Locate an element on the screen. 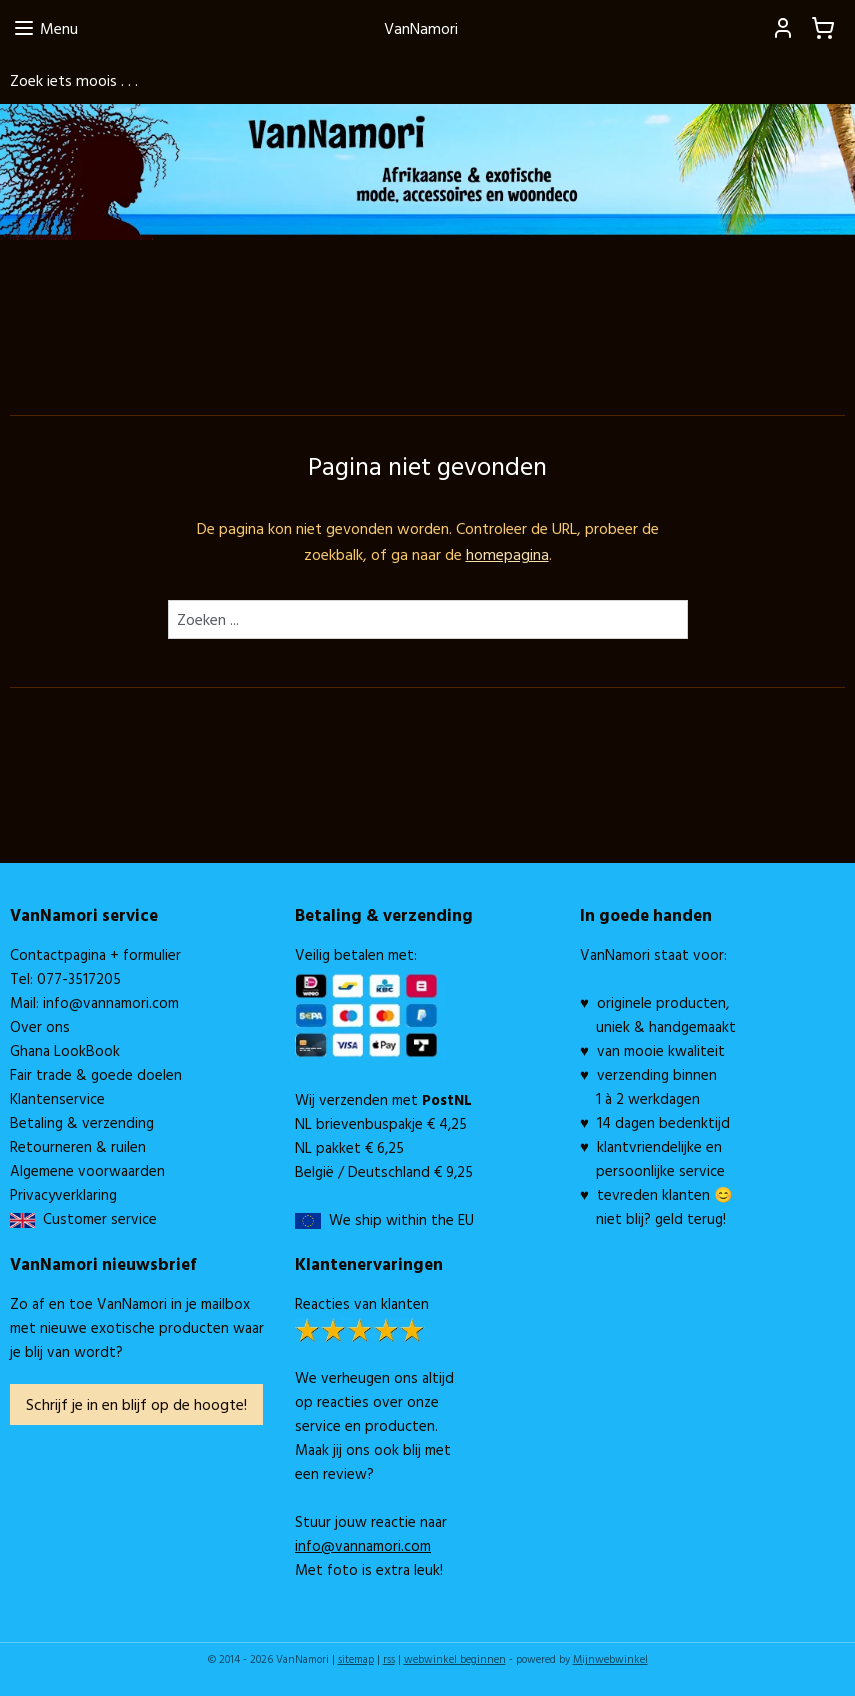 The height and width of the screenshot is (1696, 855). België / Deutschland € 9,25 is located at coordinates (384, 1171).